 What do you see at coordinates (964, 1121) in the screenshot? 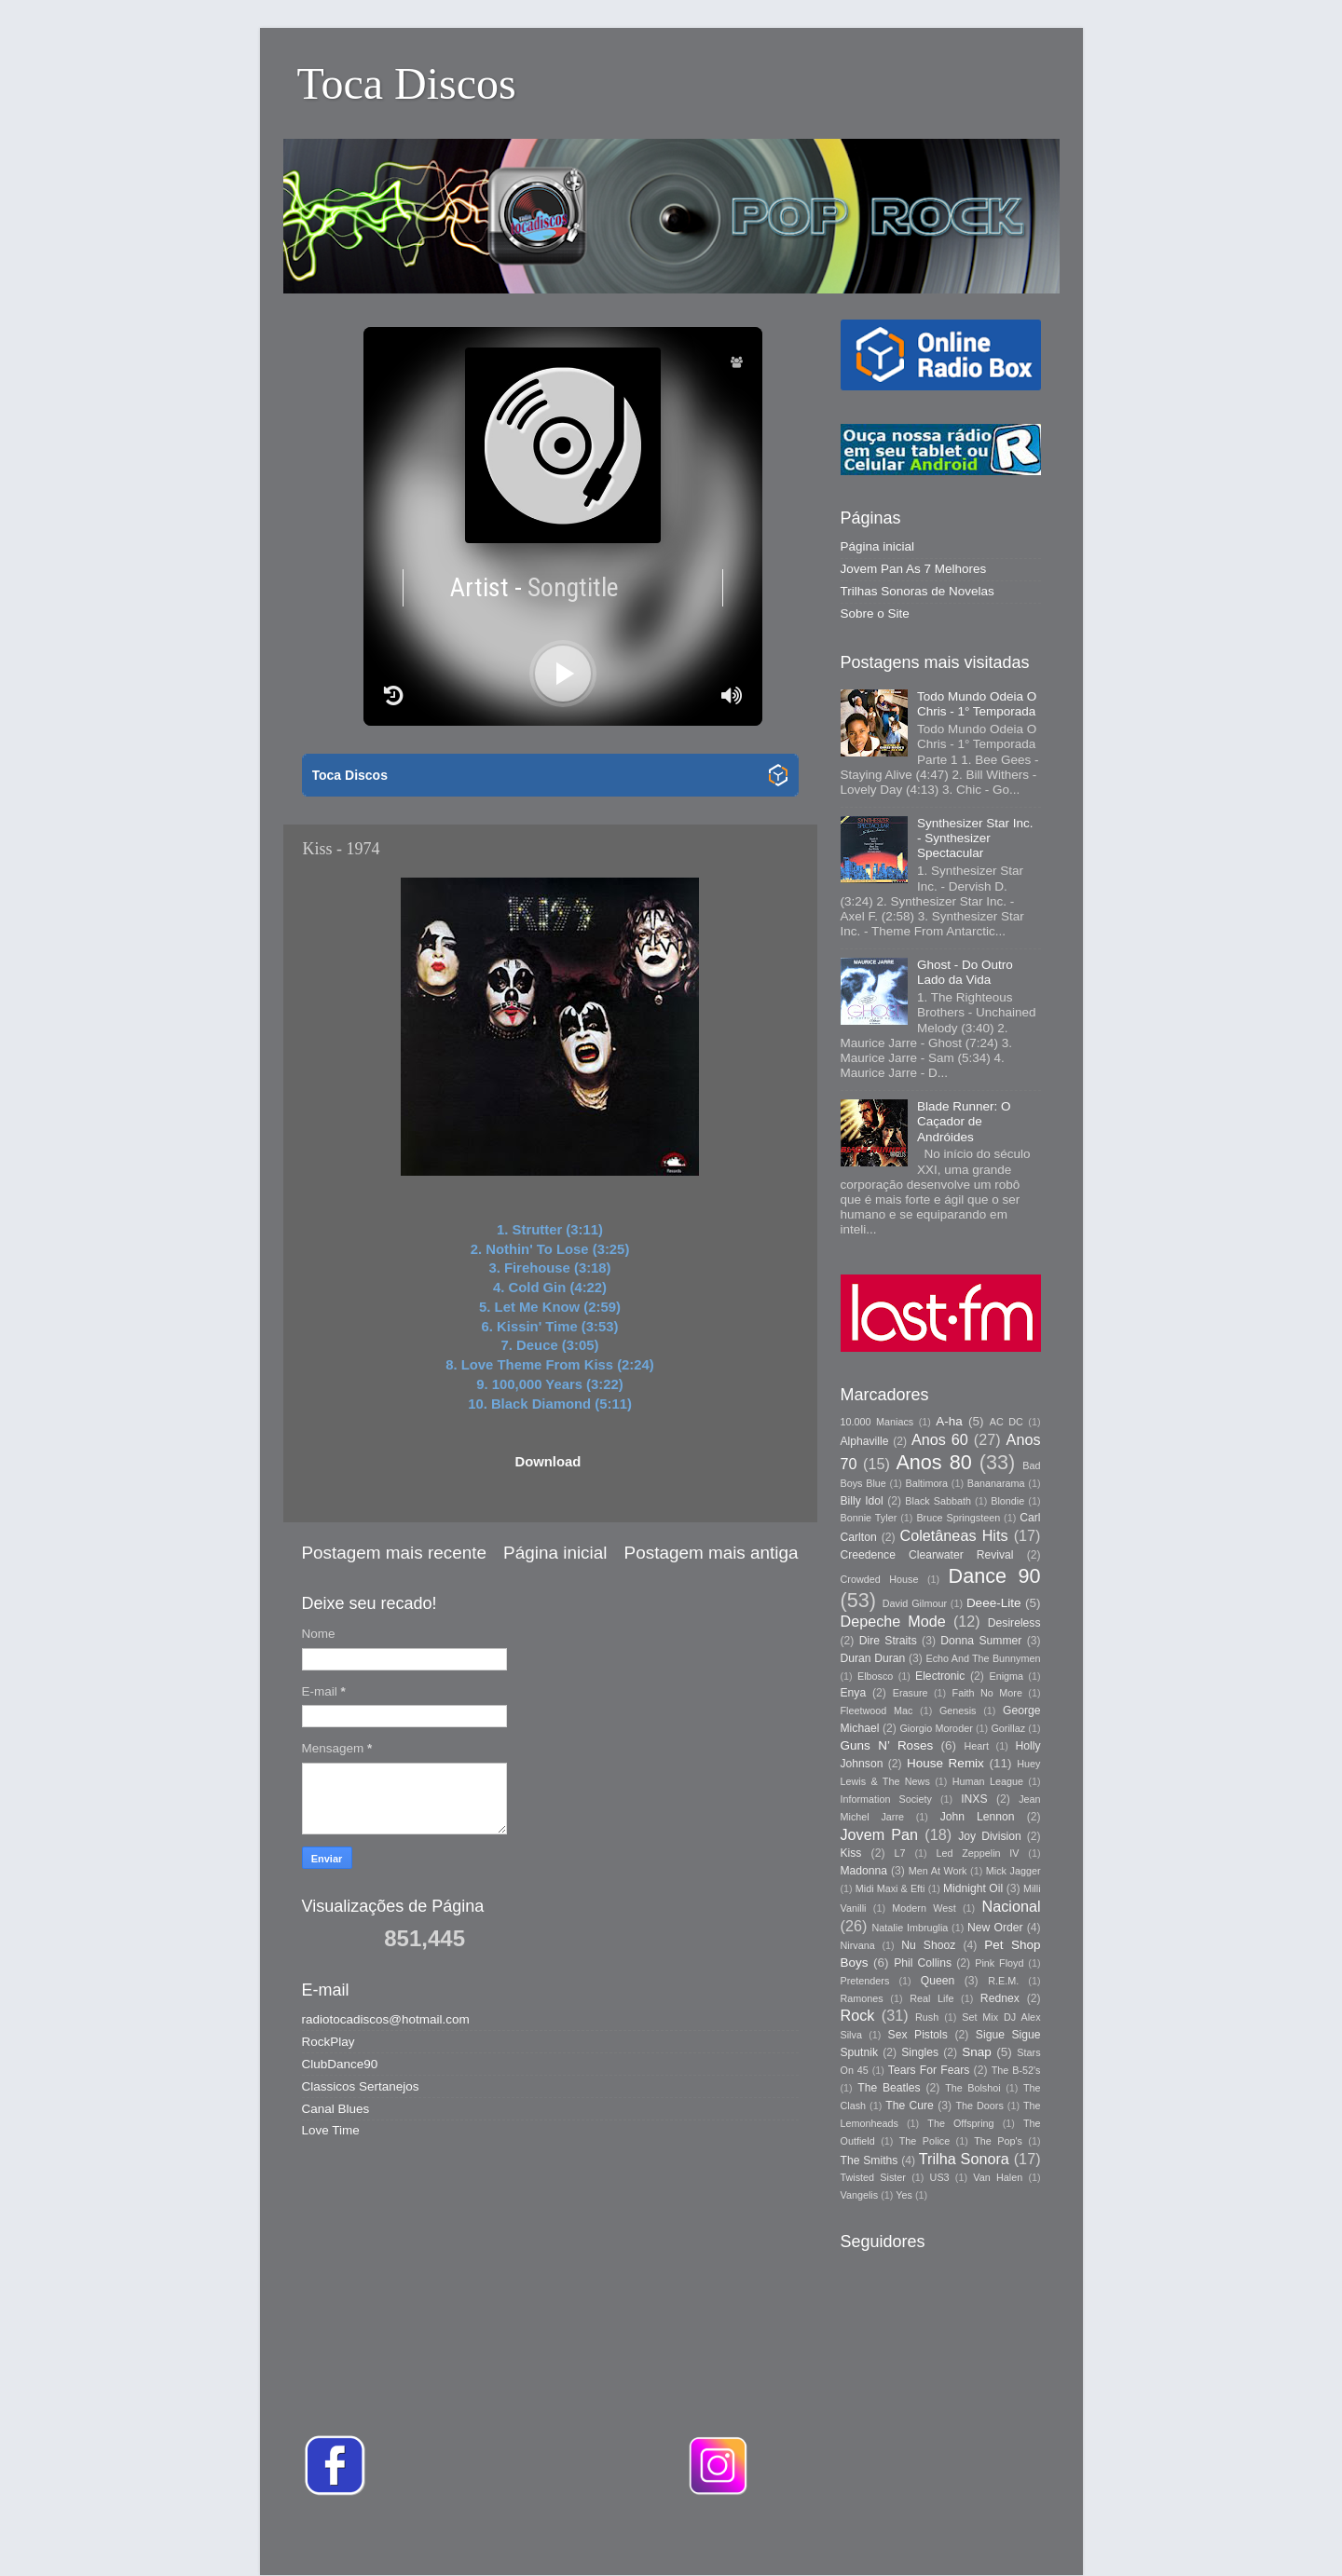
I see `Blade Runner: O Caçador de Andróides` at bounding box center [964, 1121].